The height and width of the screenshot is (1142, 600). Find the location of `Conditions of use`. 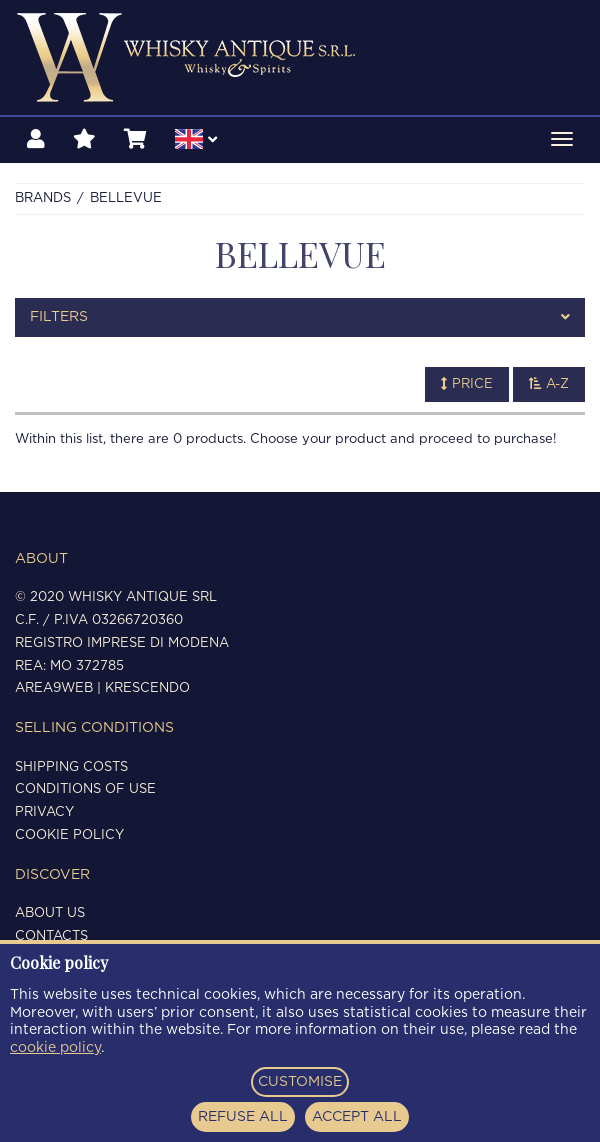

Conditions of use is located at coordinates (85, 789).